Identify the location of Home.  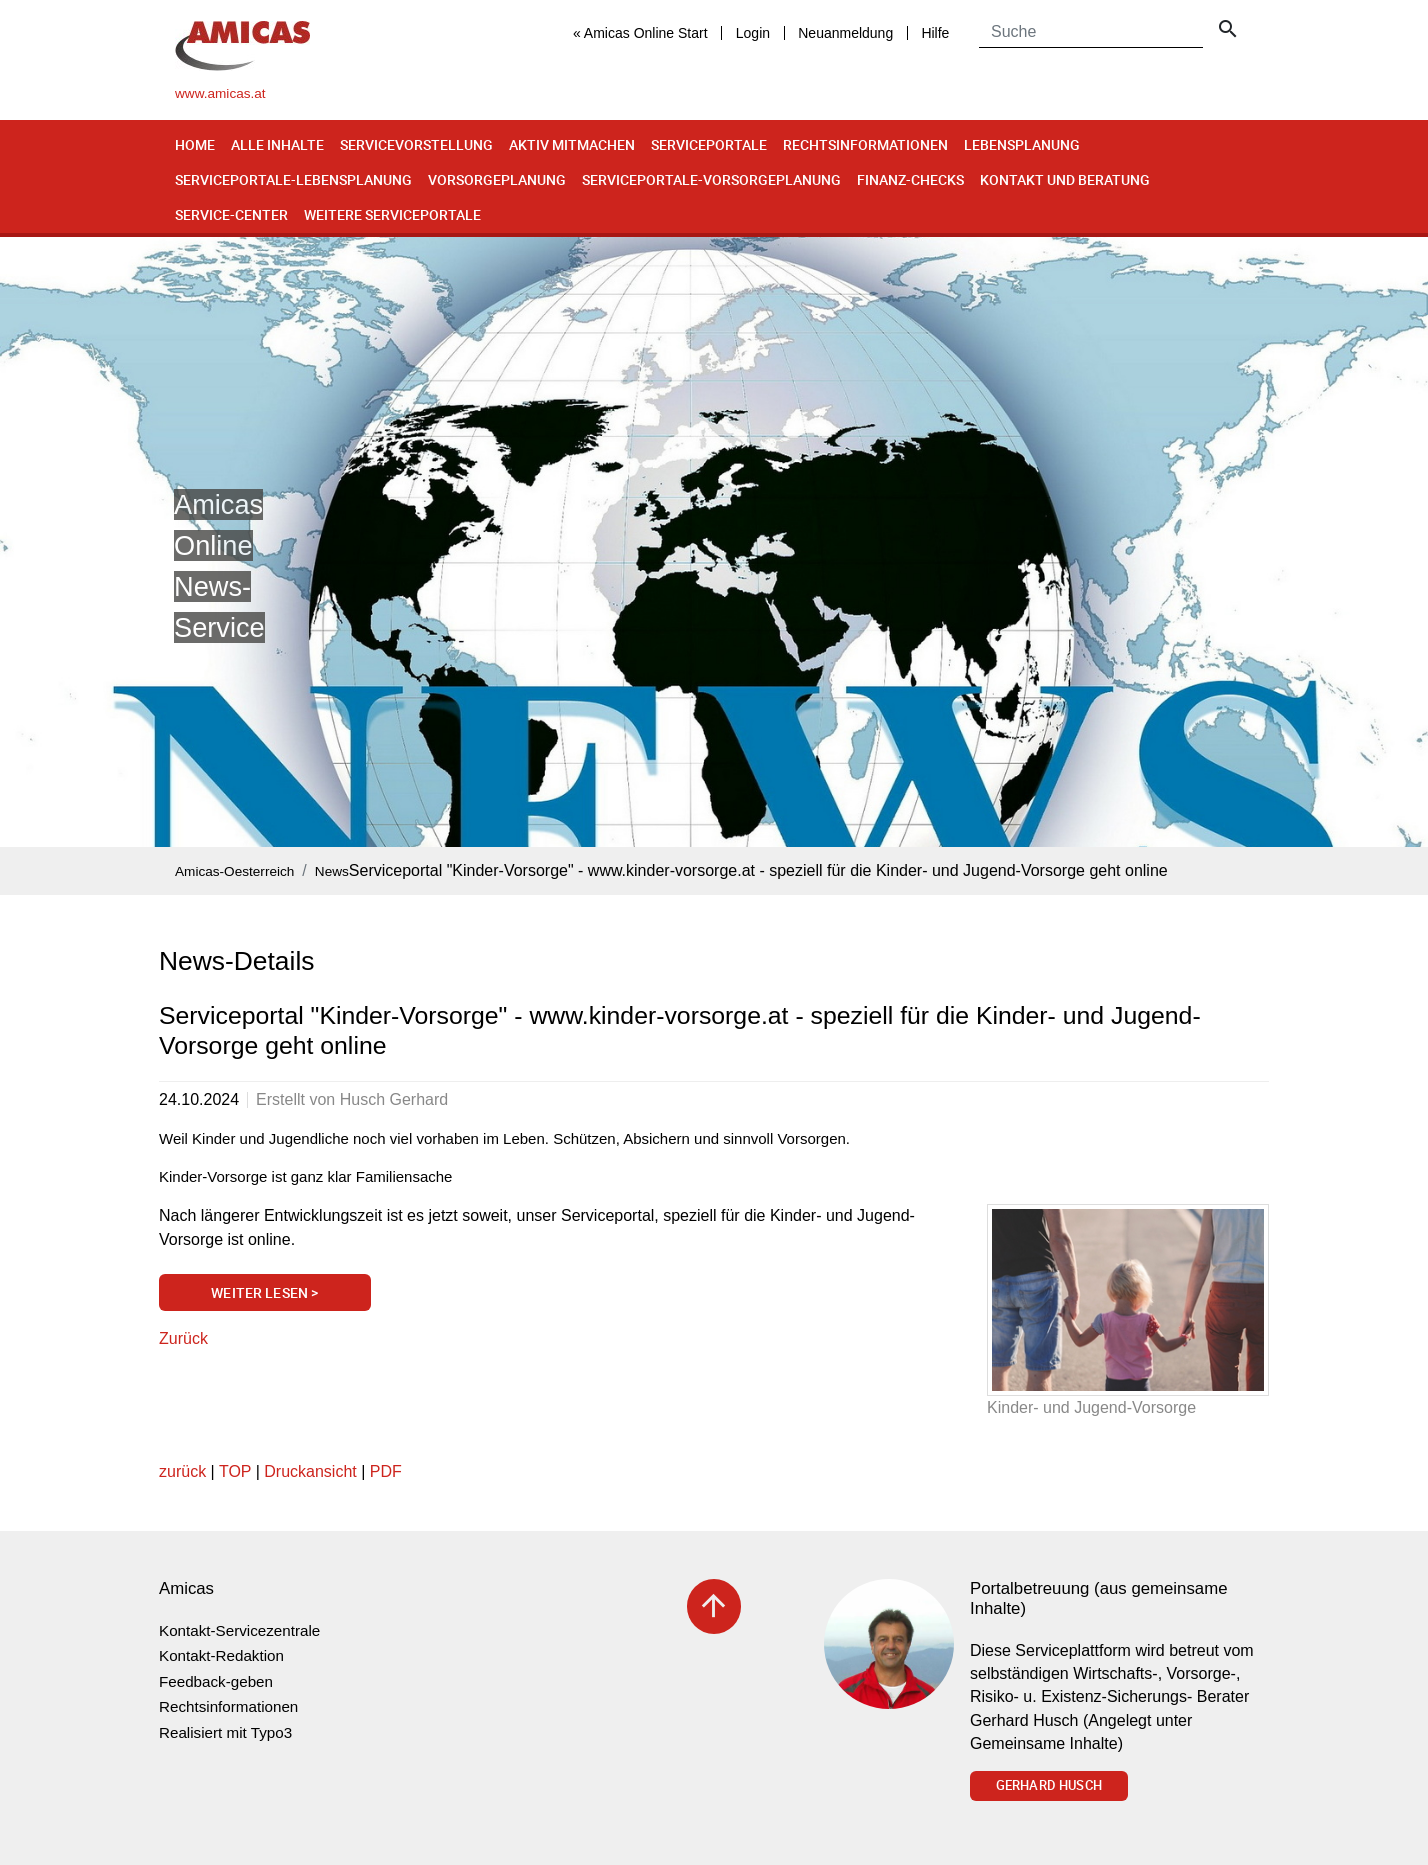
(195, 144).